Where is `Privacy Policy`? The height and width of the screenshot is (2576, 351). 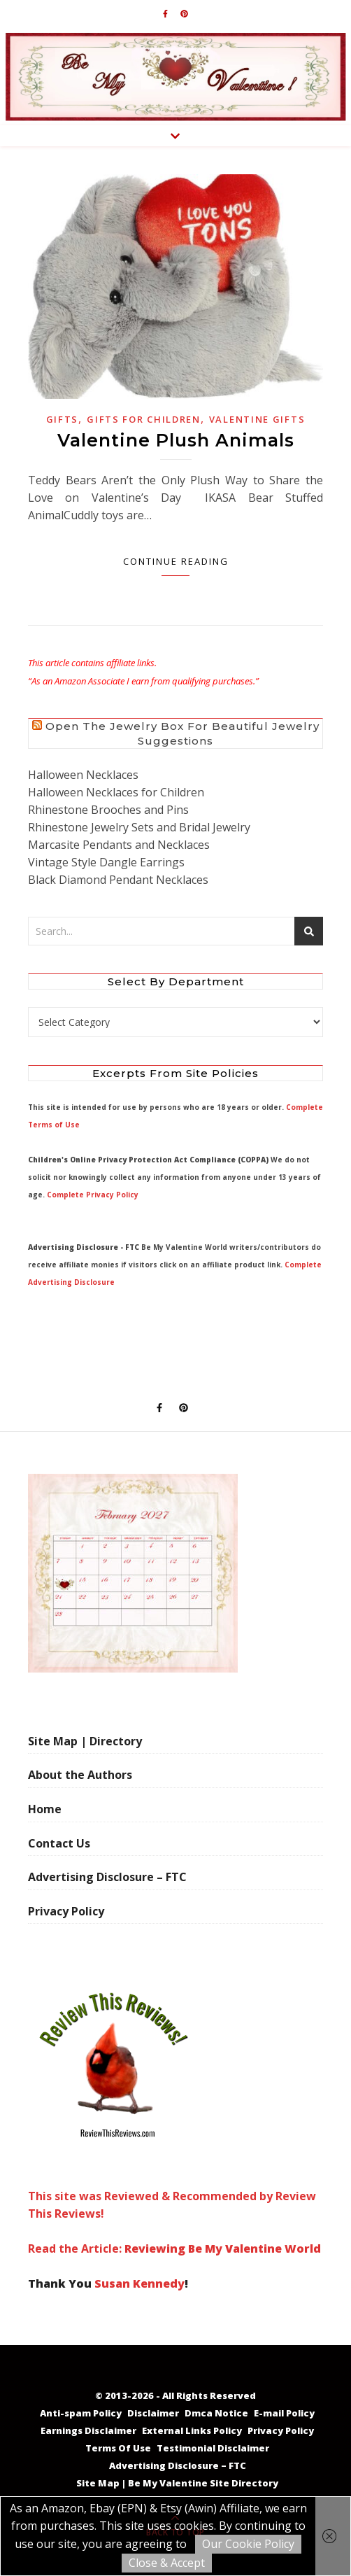
Privacy Policy is located at coordinates (66, 1911).